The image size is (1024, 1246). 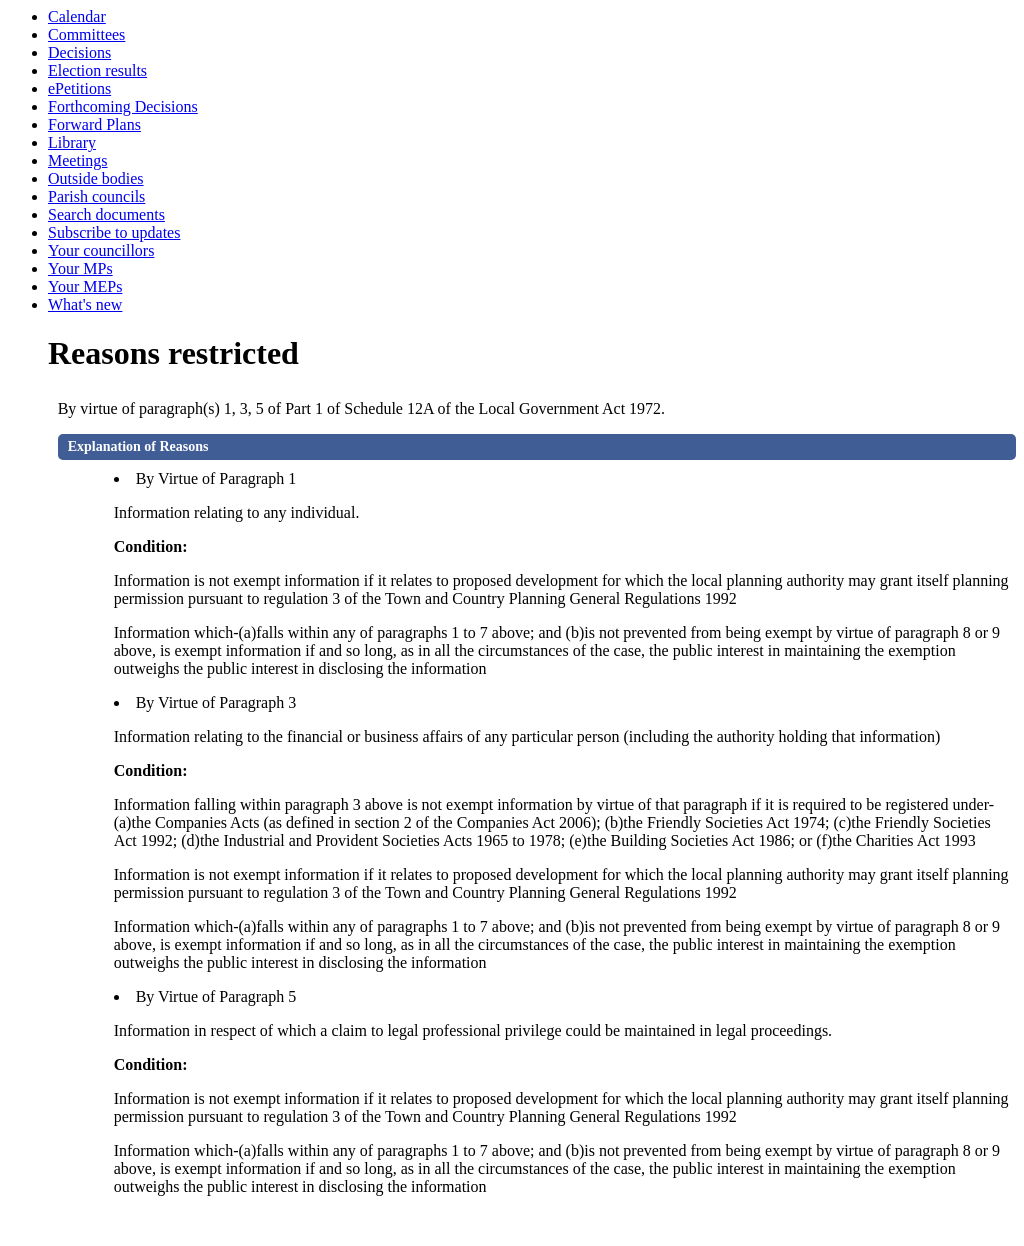 I want to click on Calendar, so click(x=77, y=16).